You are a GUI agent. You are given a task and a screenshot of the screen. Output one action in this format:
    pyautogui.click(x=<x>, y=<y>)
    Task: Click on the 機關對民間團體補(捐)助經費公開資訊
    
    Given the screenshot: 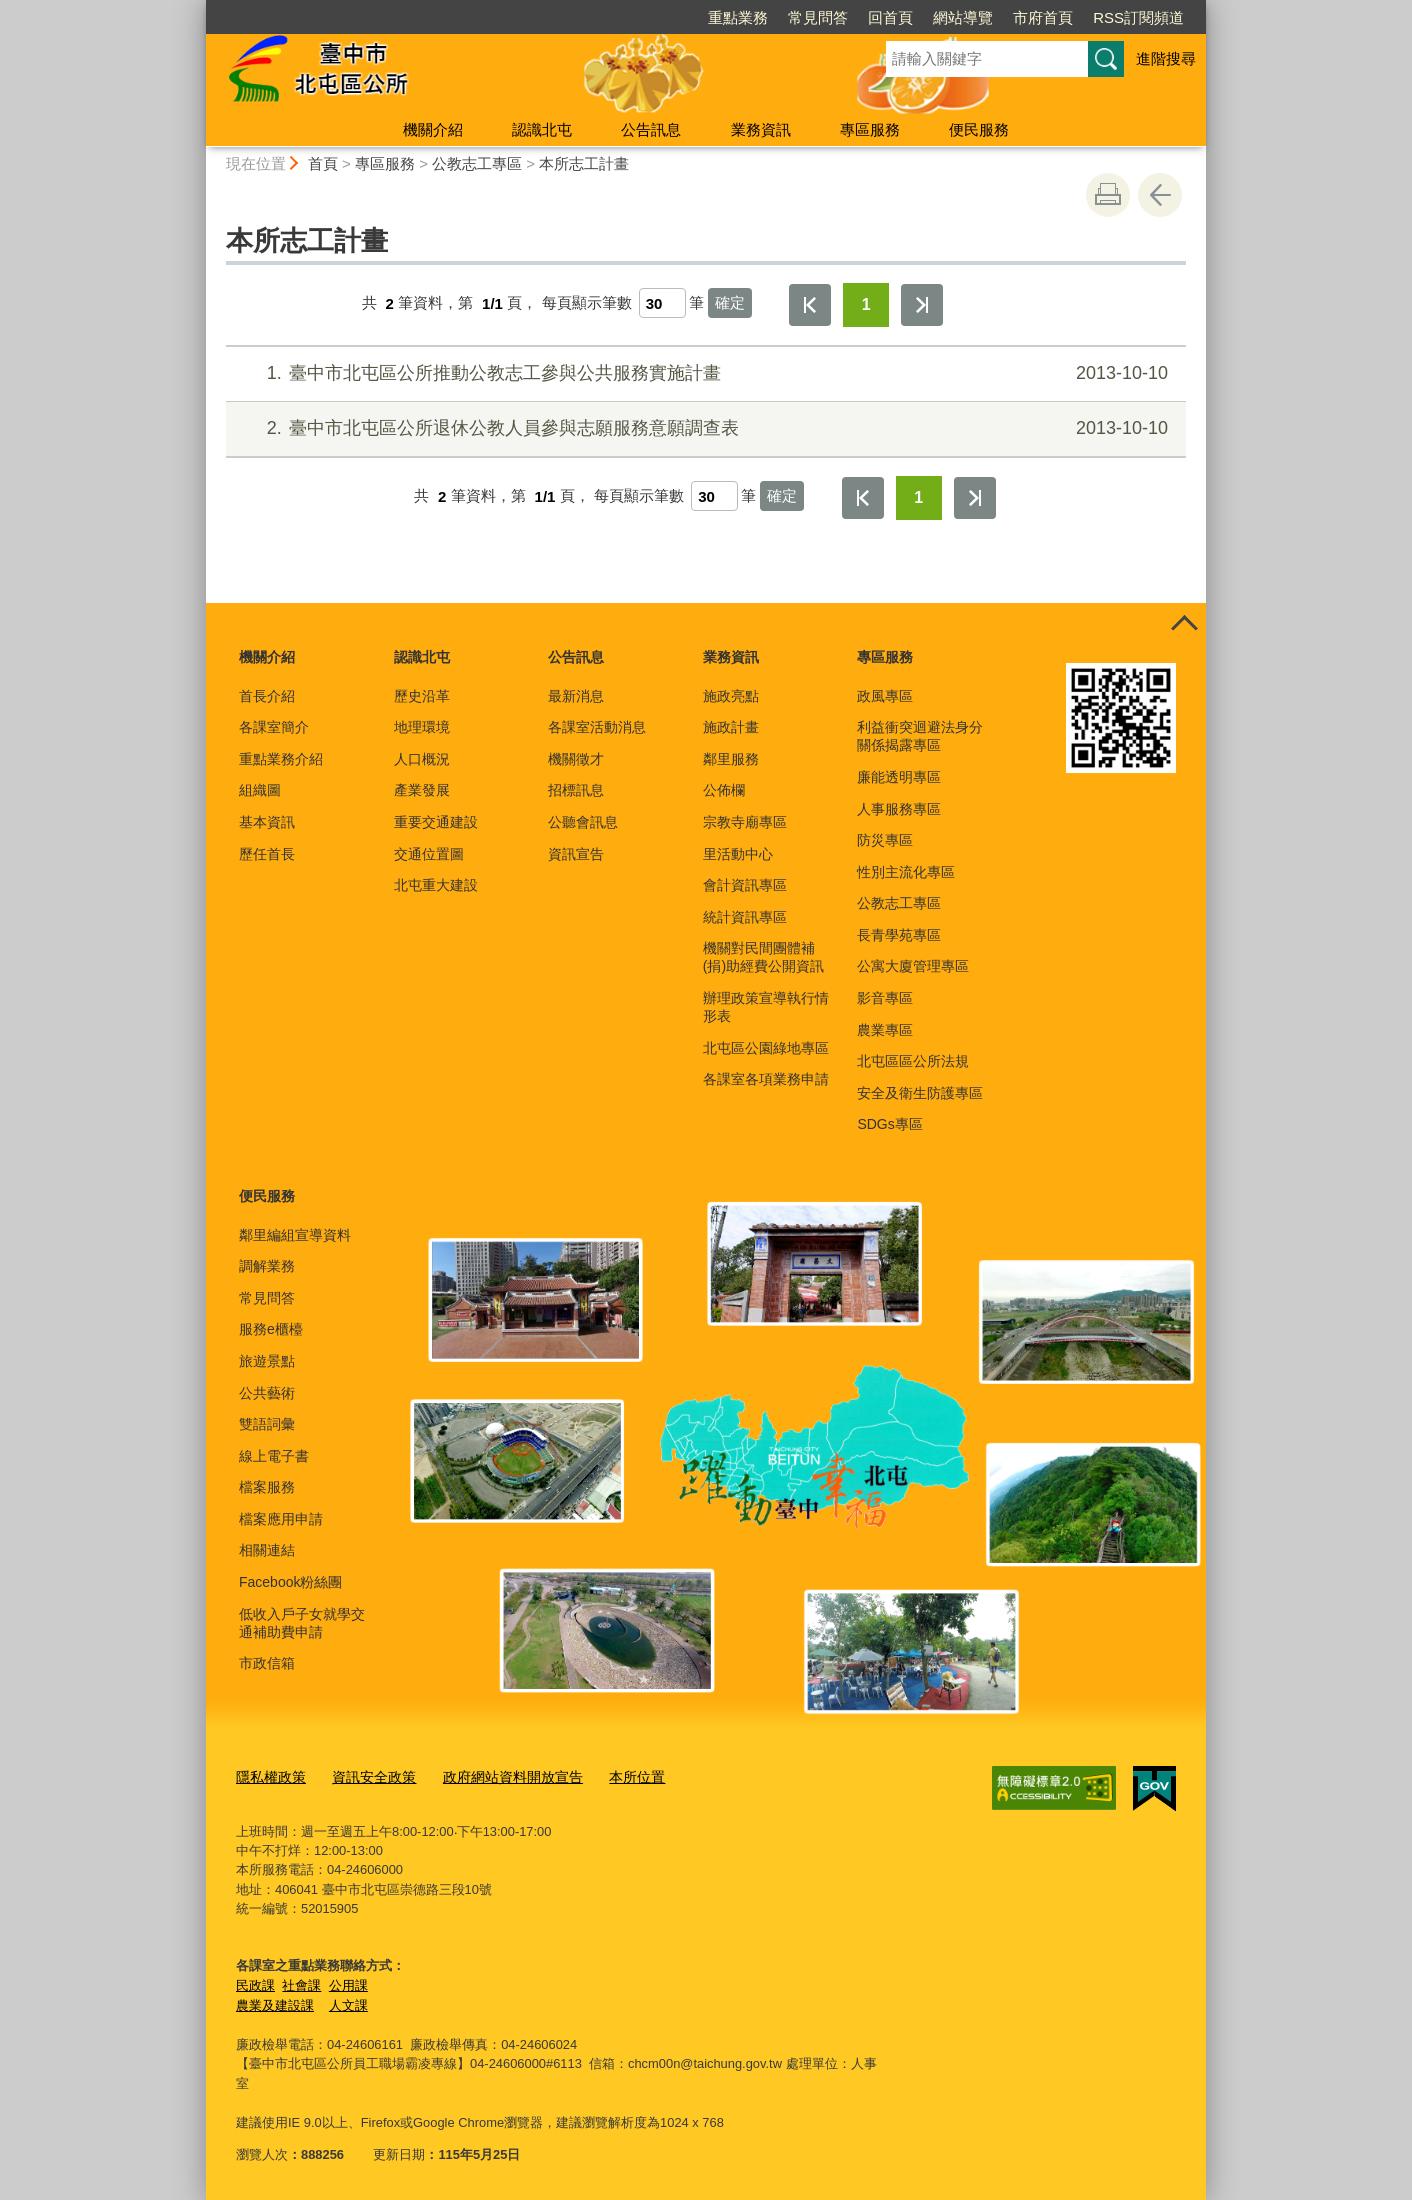 What is the action you would take?
    pyautogui.click(x=763, y=957)
    